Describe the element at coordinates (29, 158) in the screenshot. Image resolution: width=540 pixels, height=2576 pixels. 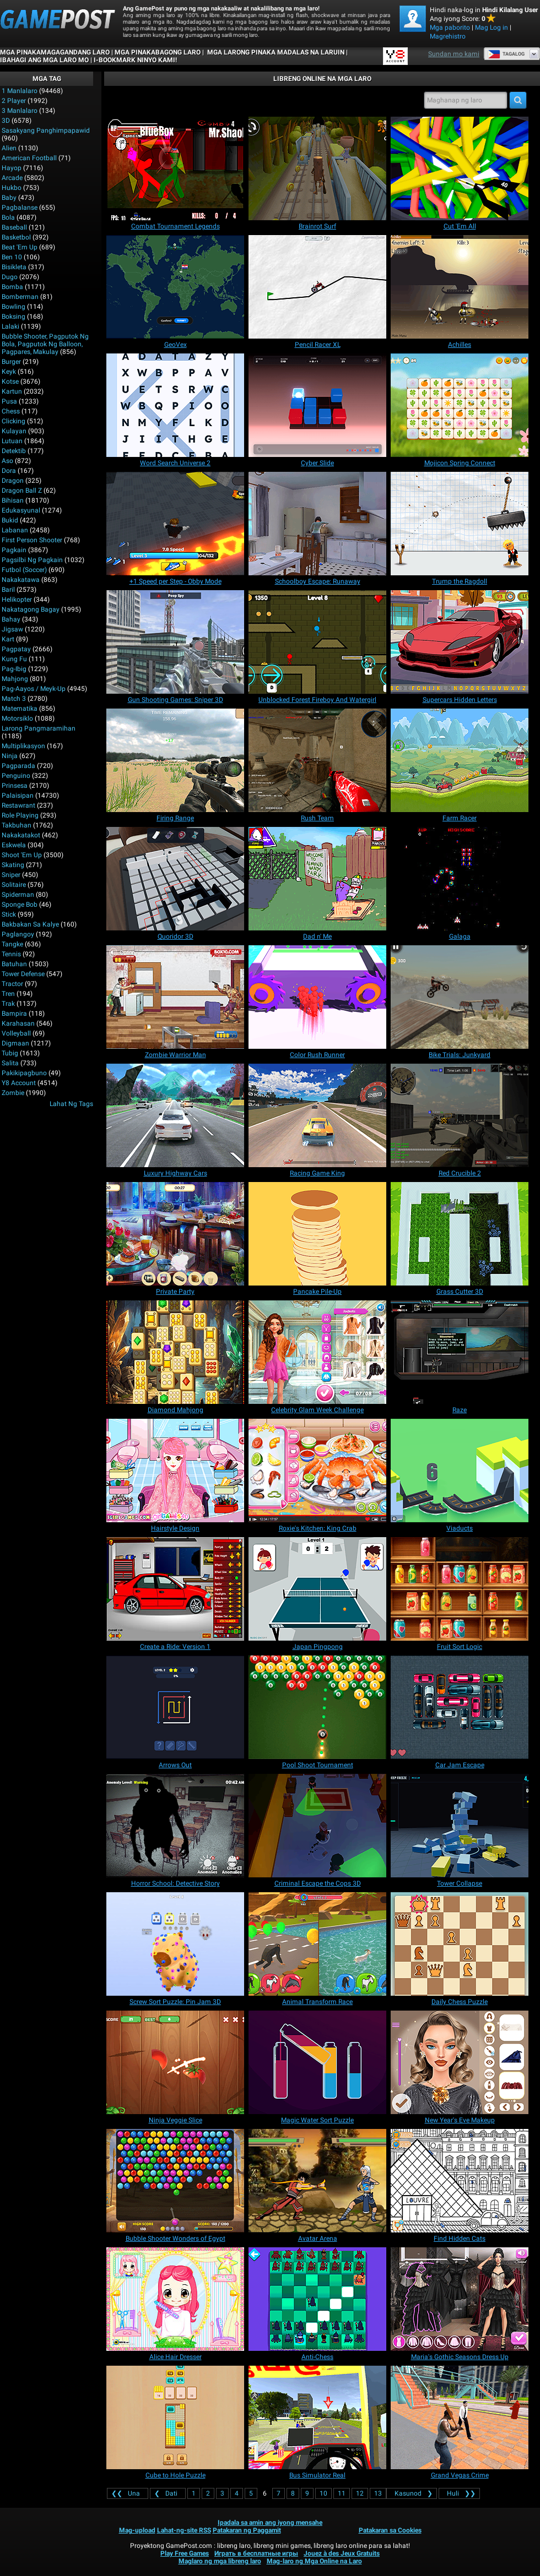
I see `American Football` at that location.